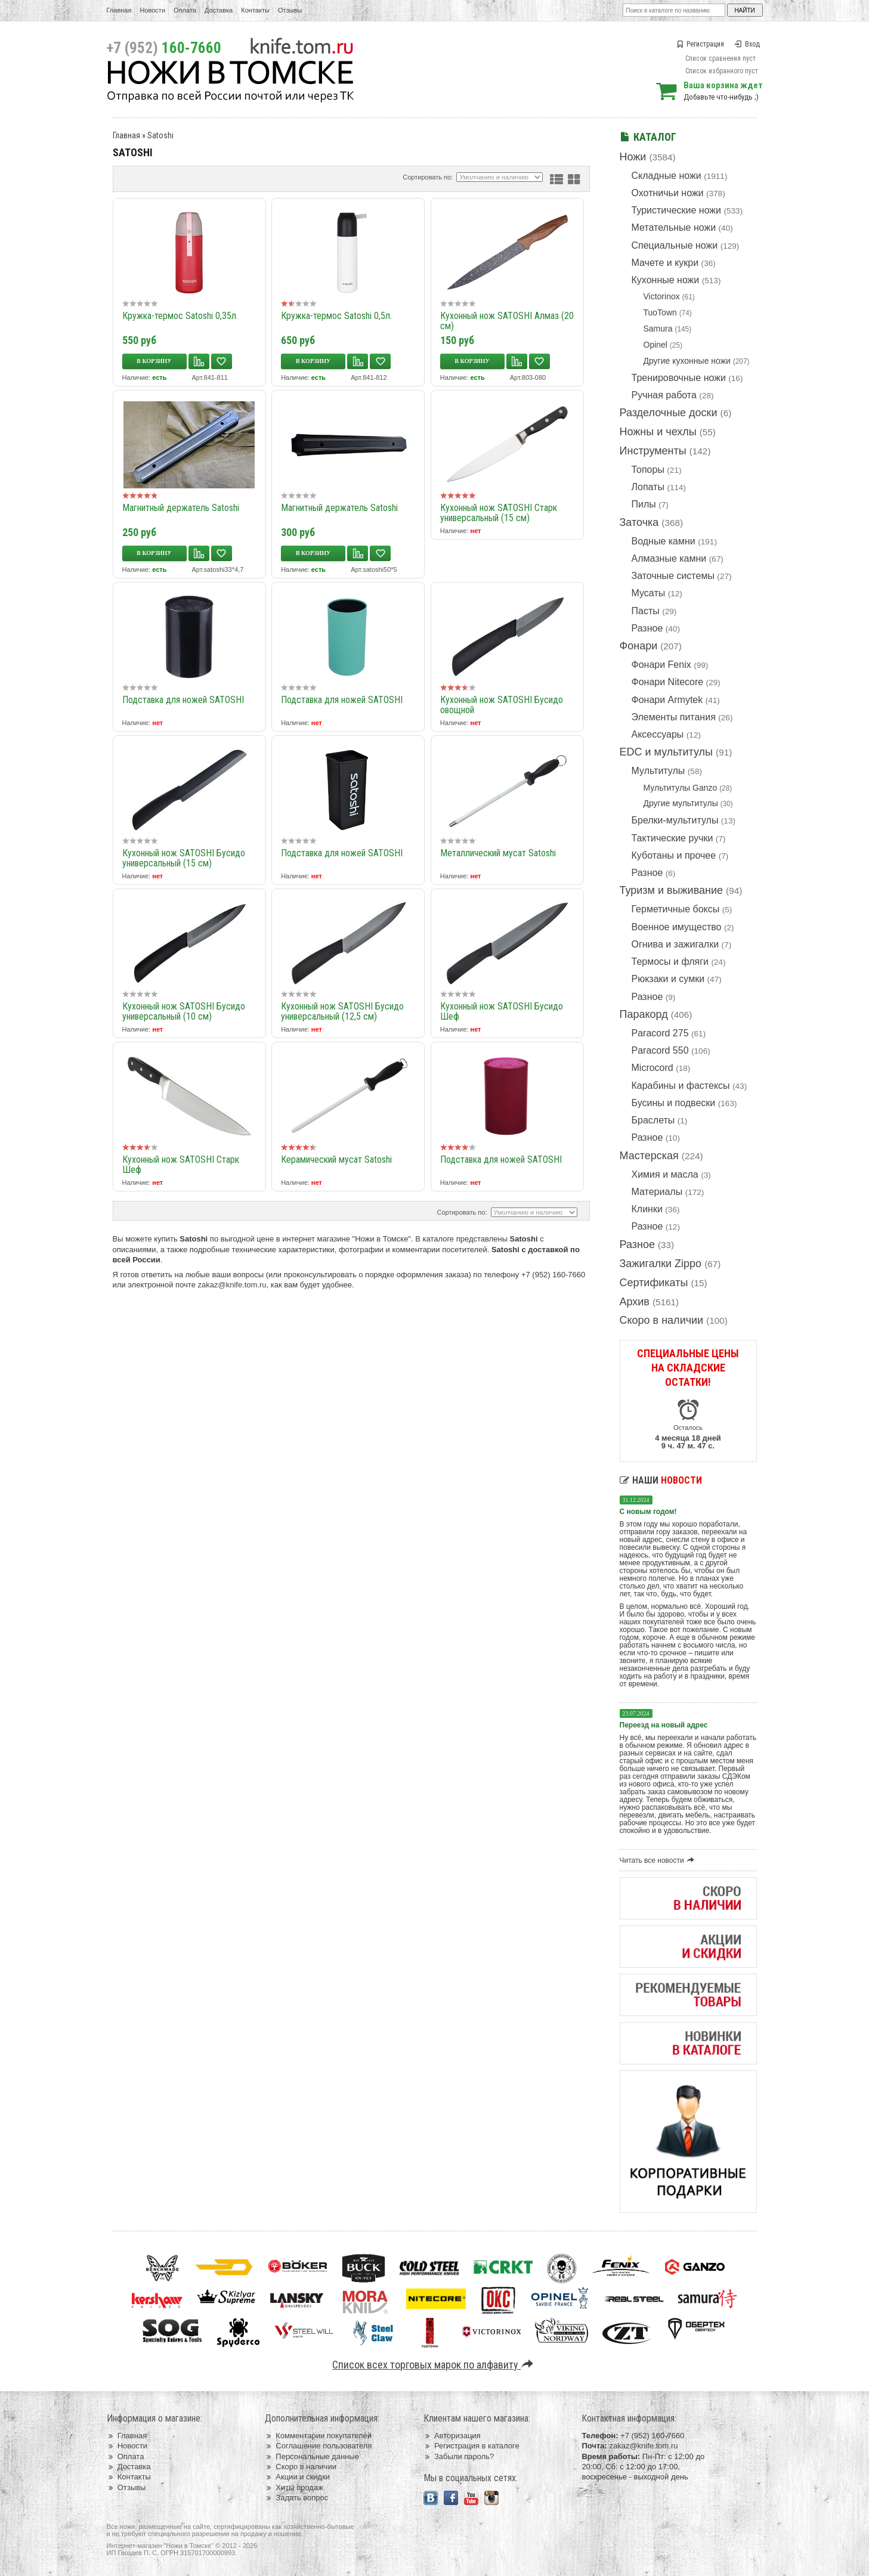 The image size is (869, 2576). What do you see at coordinates (665, 1174) in the screenshot?
I see `Химия и масла` at bounding box center [665, 1174].